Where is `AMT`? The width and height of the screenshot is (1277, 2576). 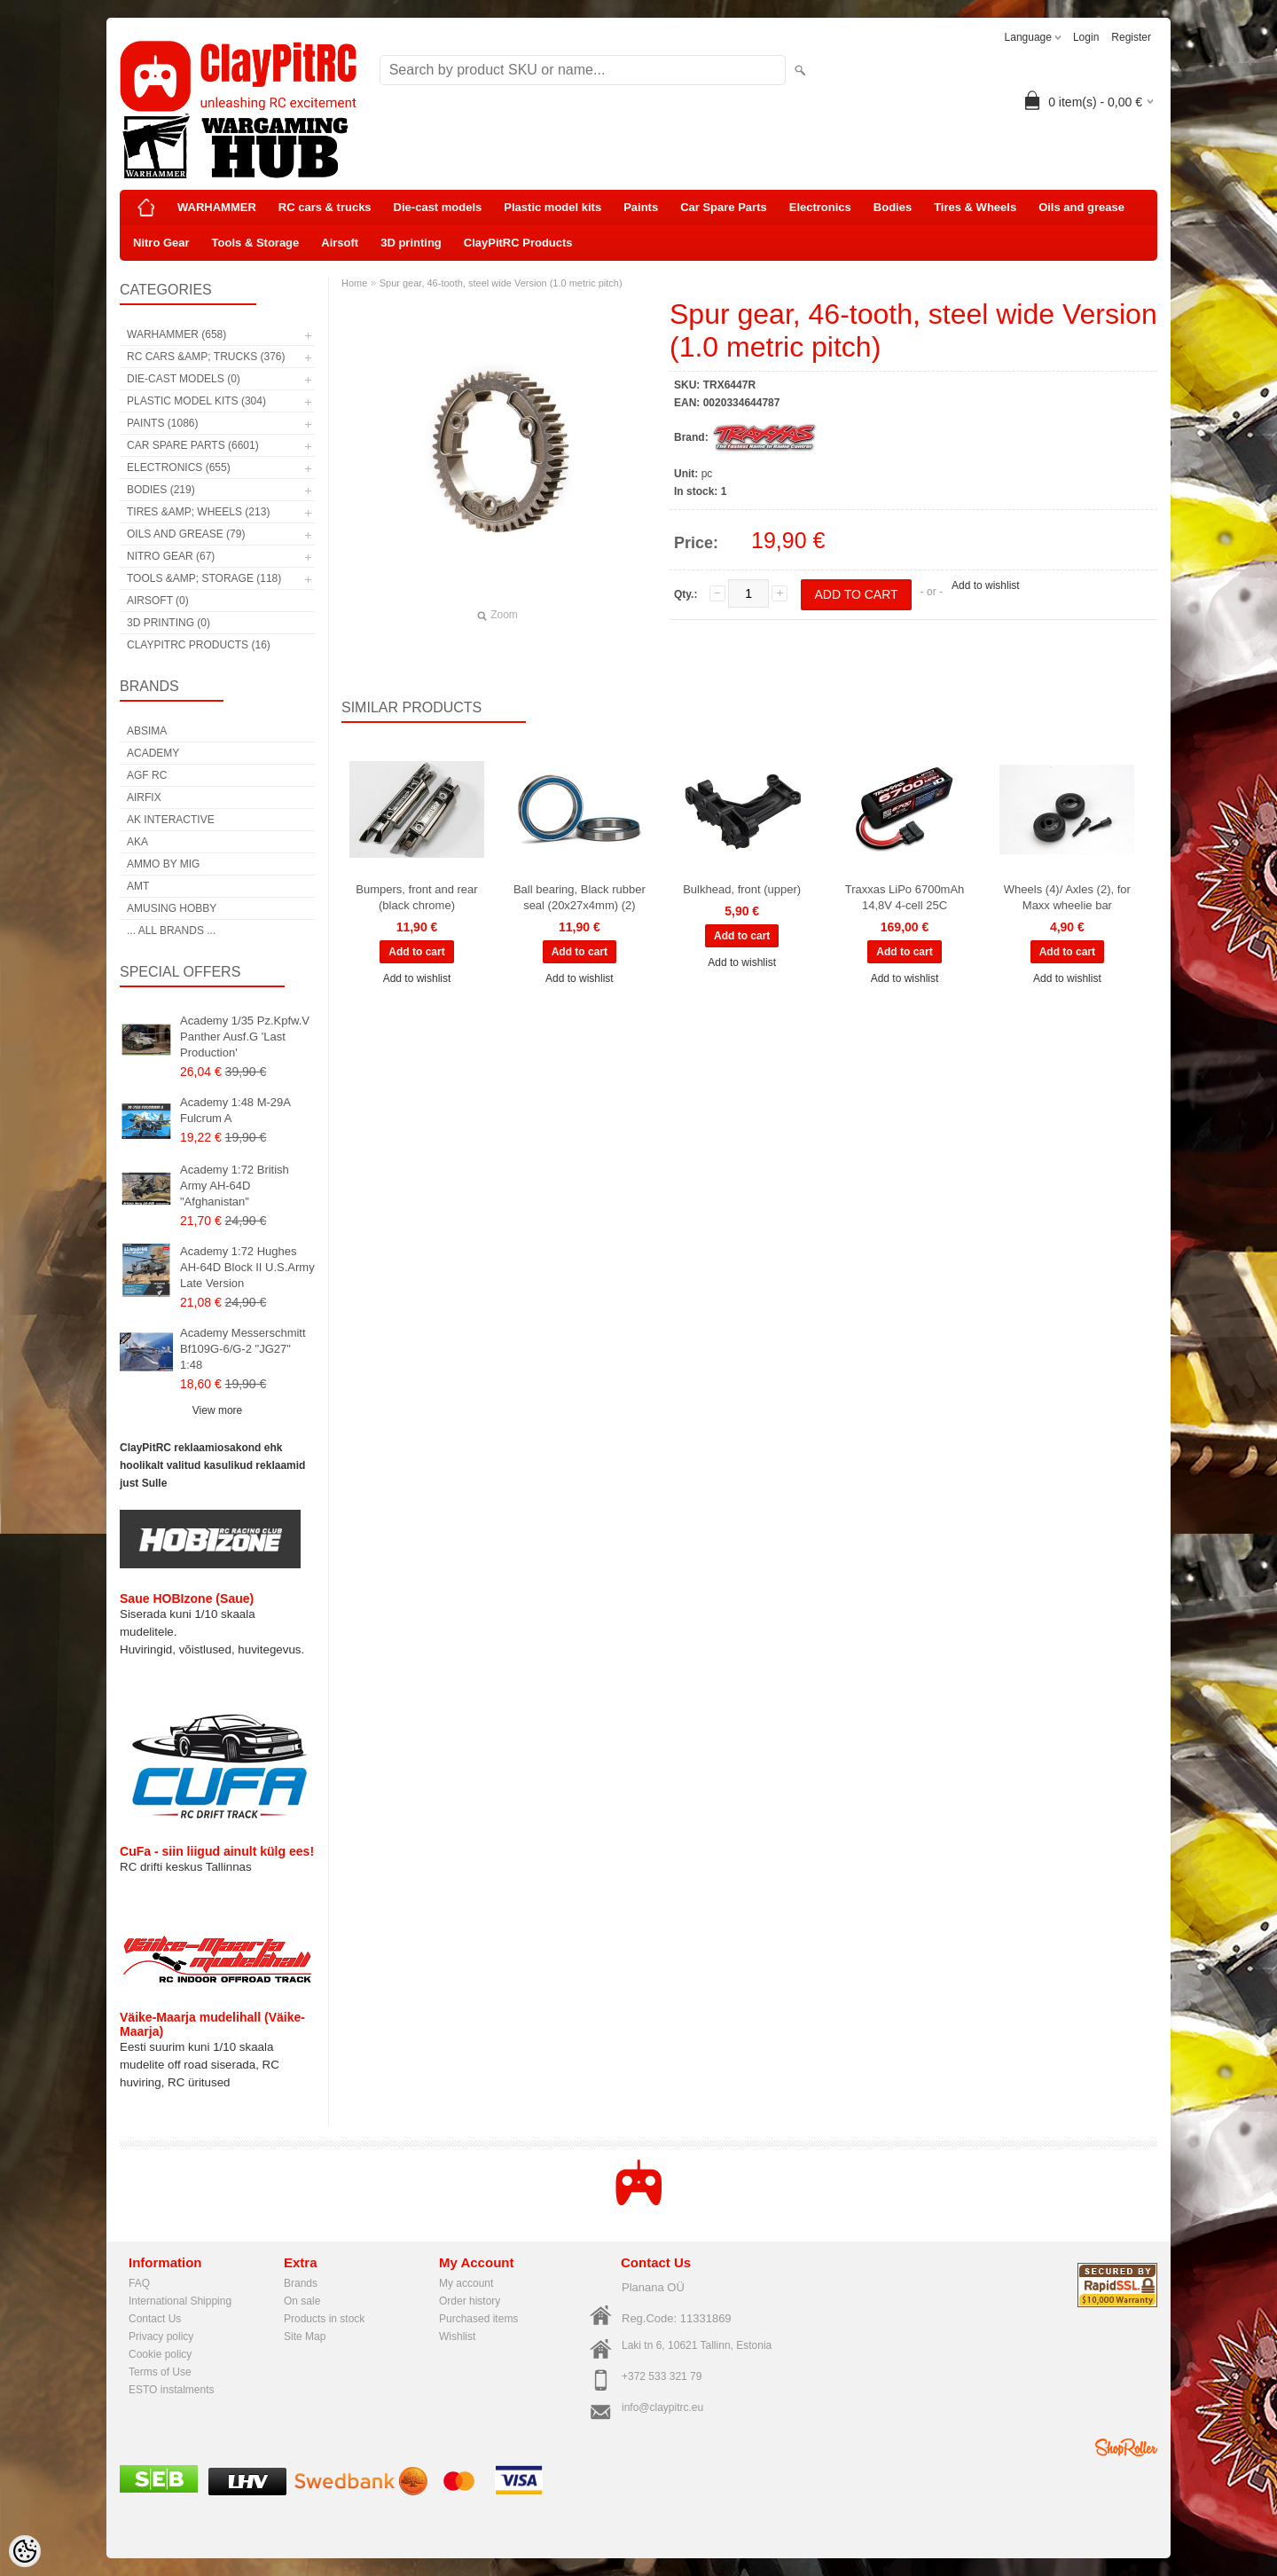 AMT is located at coordinates (138, 886).